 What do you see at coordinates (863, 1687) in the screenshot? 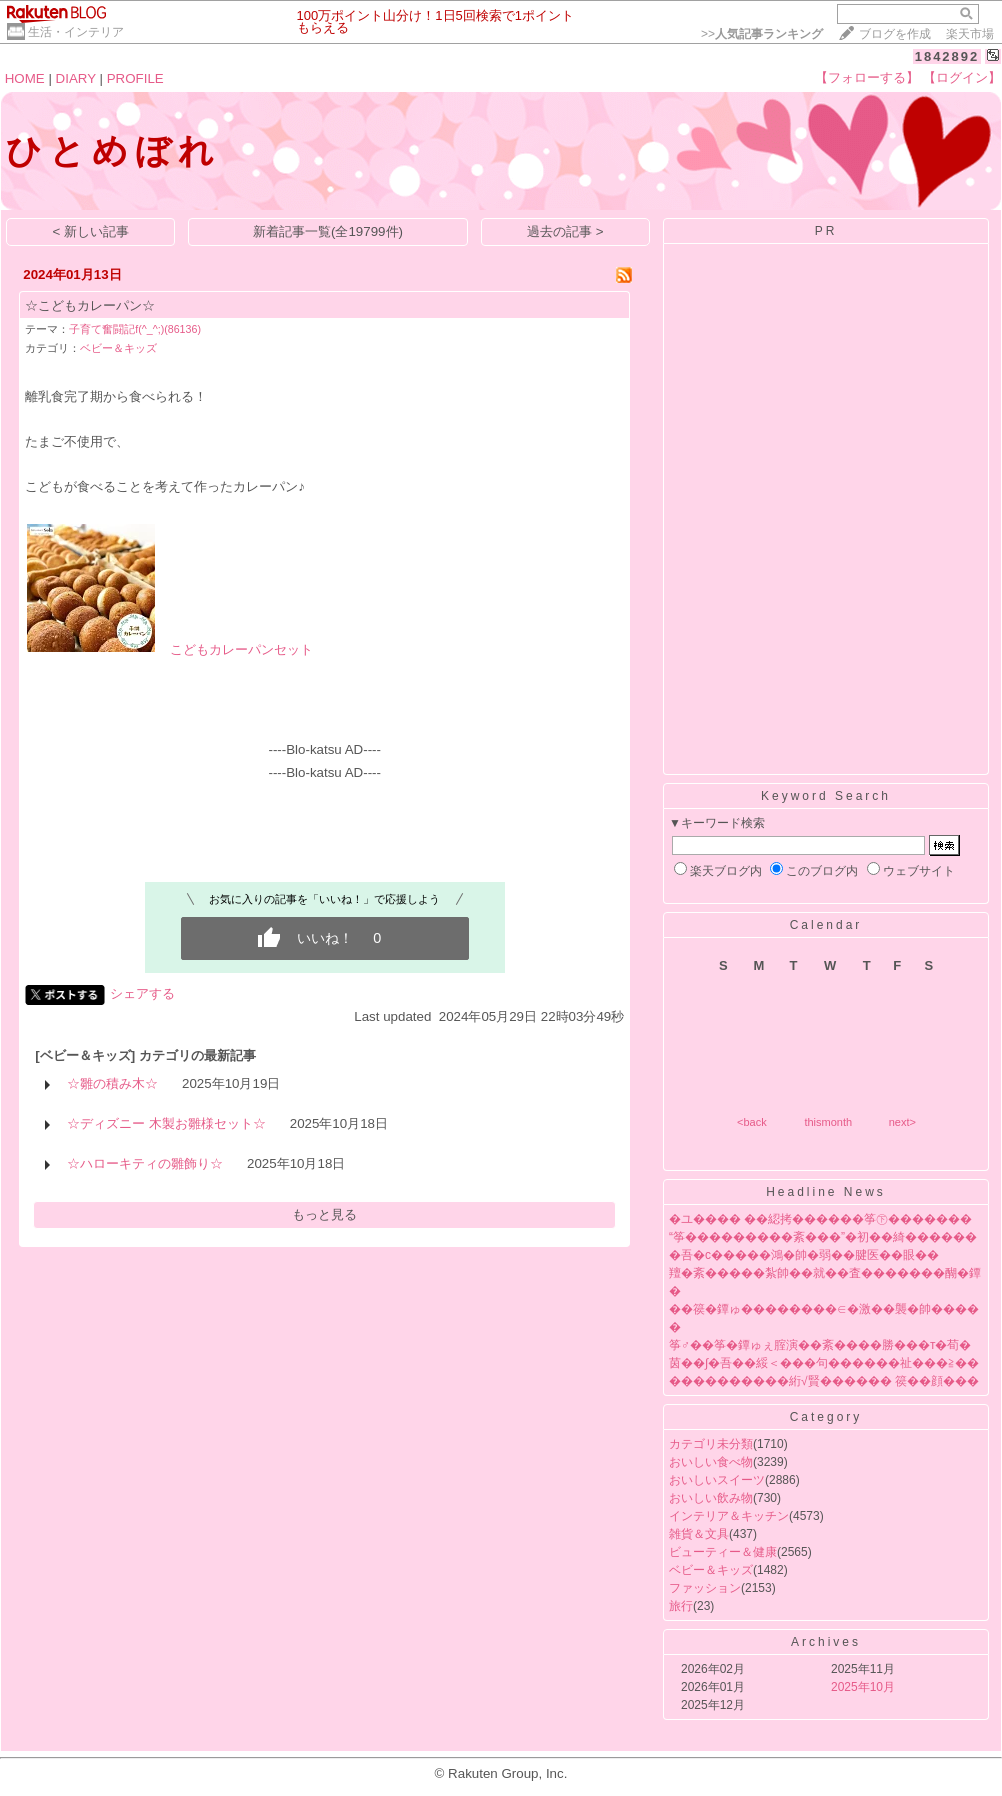
I see `2025年10月` at bounding box center [863, 1687].